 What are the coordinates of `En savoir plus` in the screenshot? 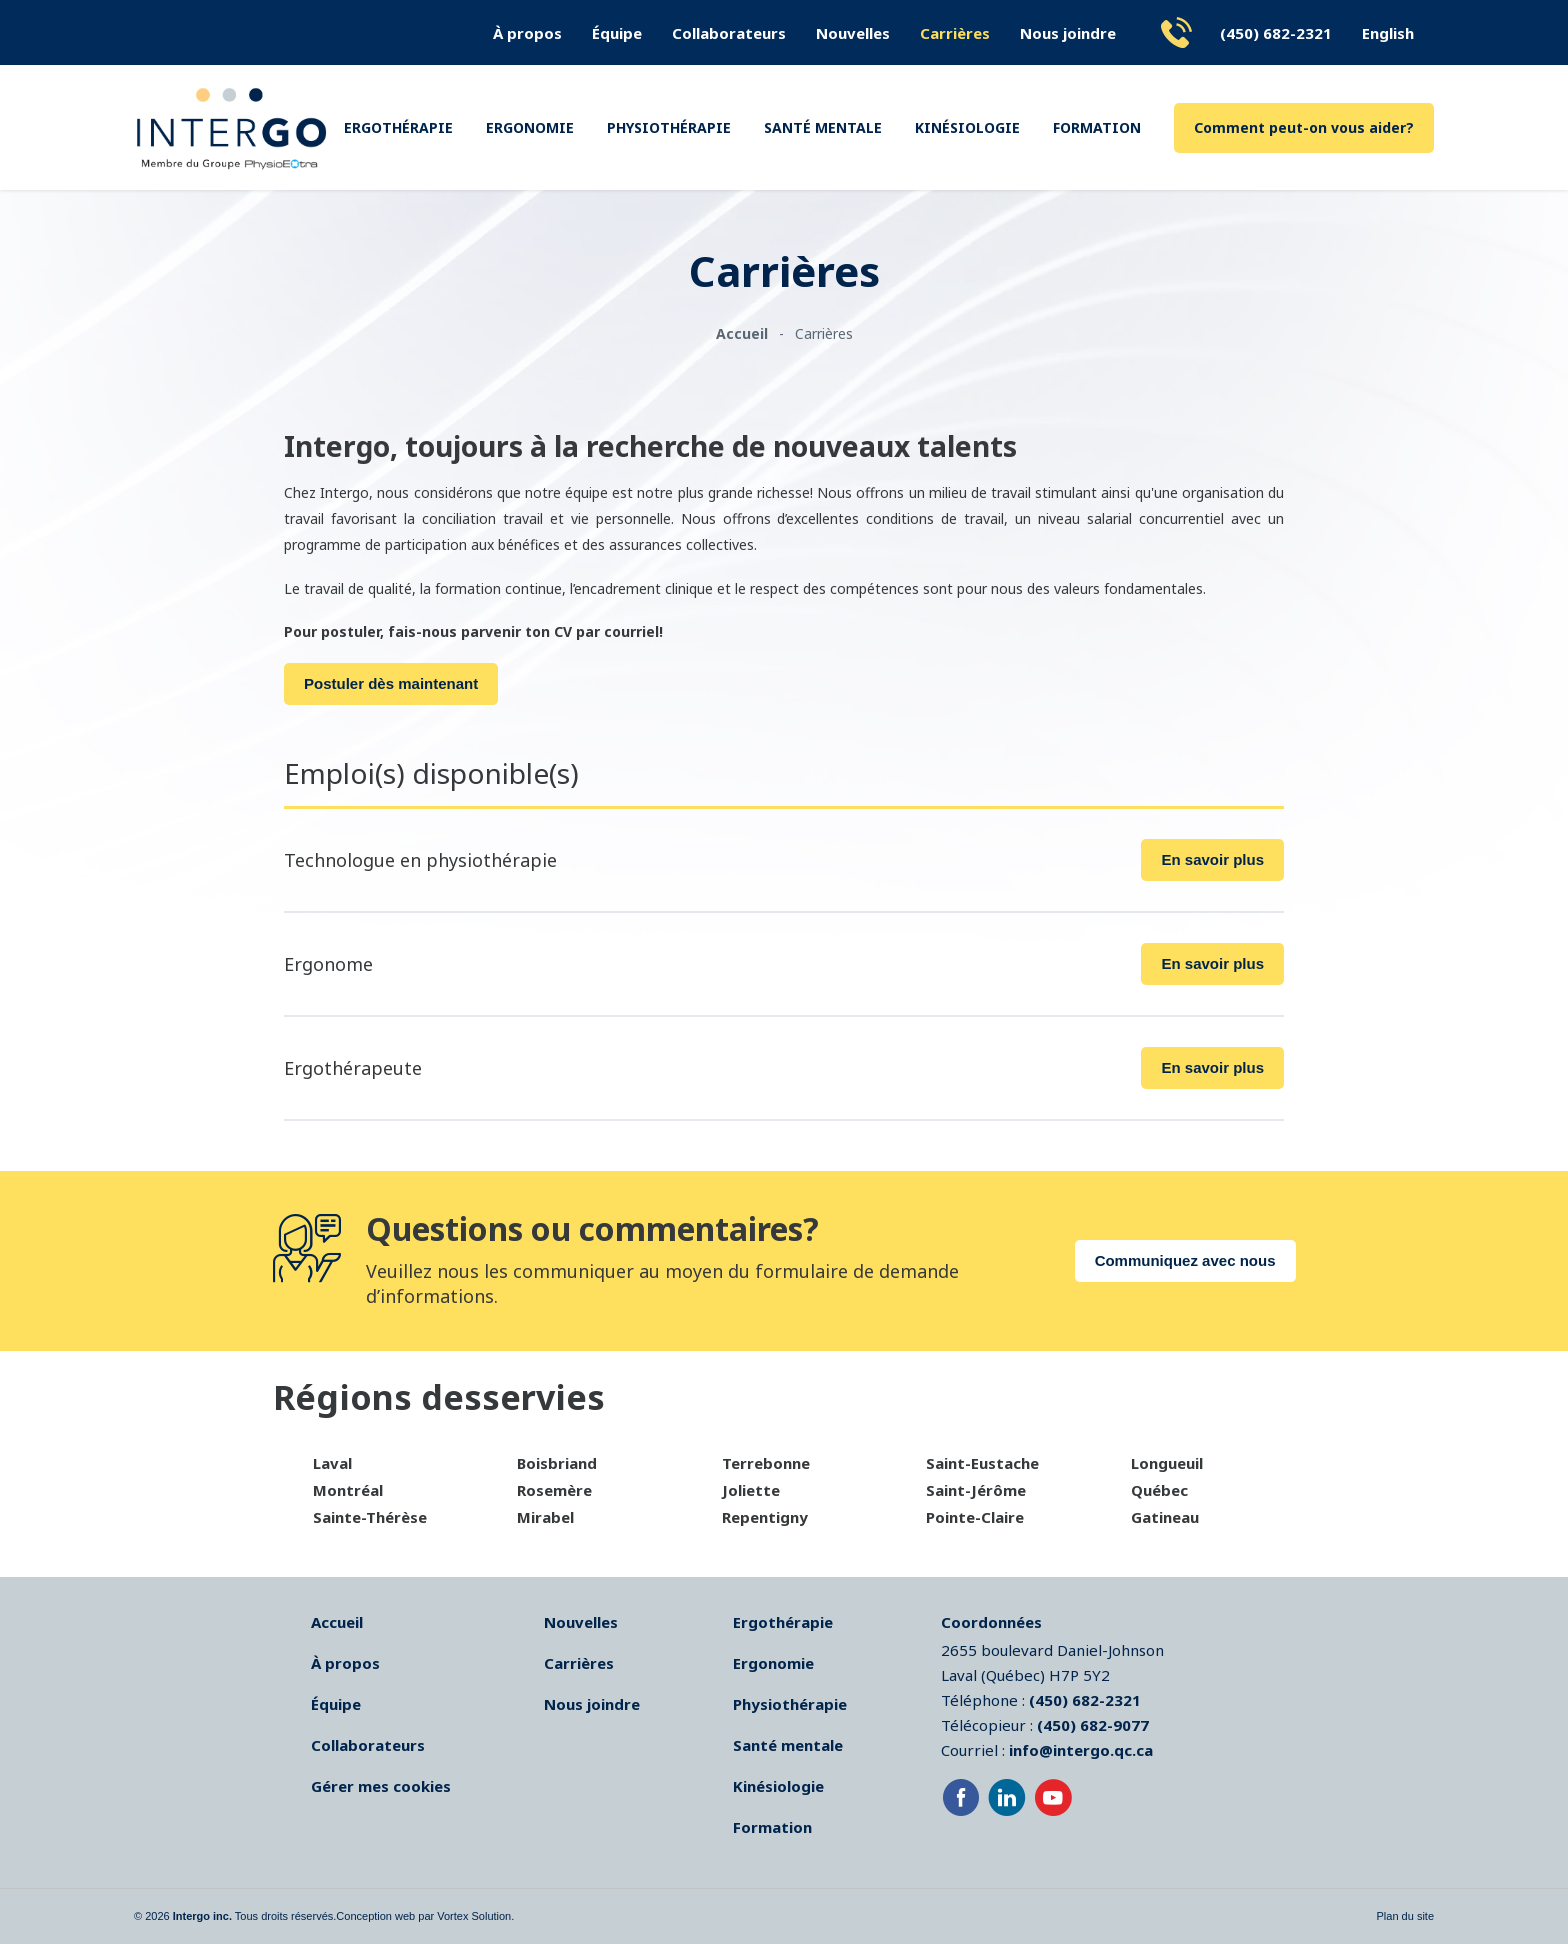 It's located at (1212, 859).